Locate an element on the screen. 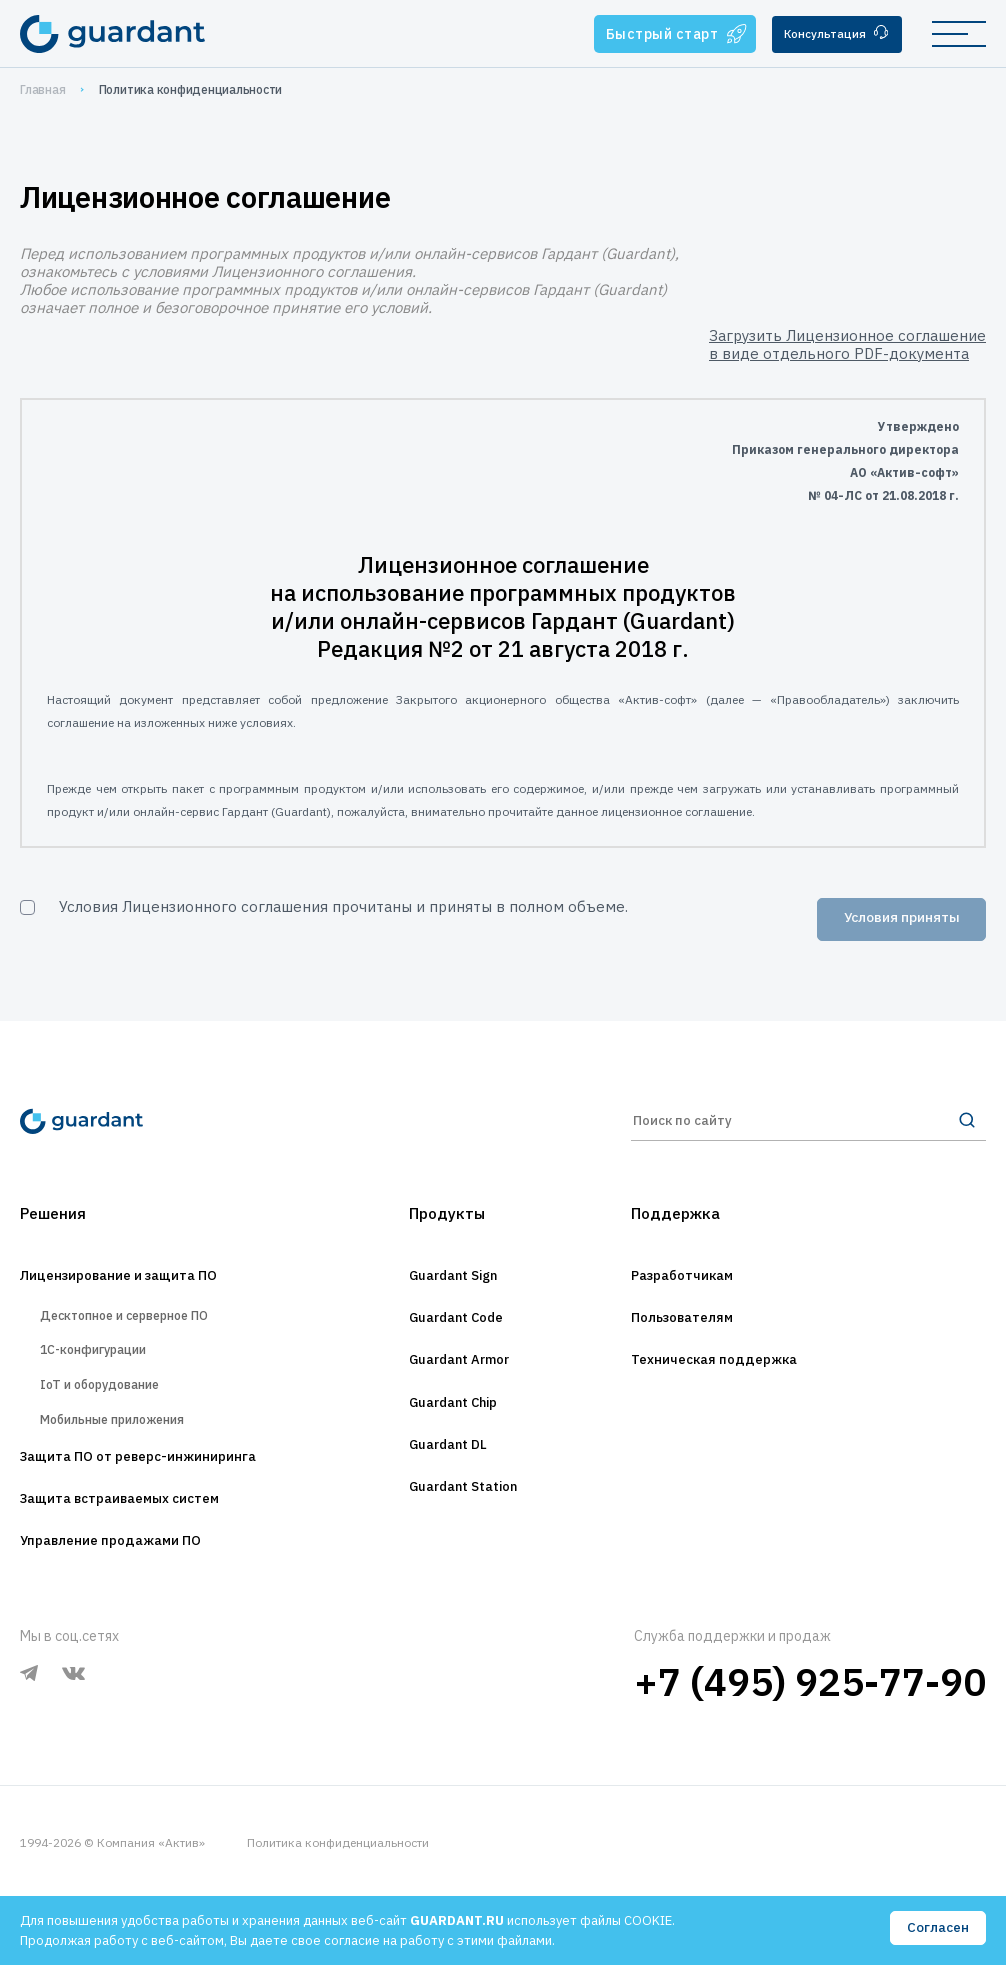 The width and height of the screenshot is (1006, 1965). Лицензирование и защита ПО is located at coordinates (144, 1293).